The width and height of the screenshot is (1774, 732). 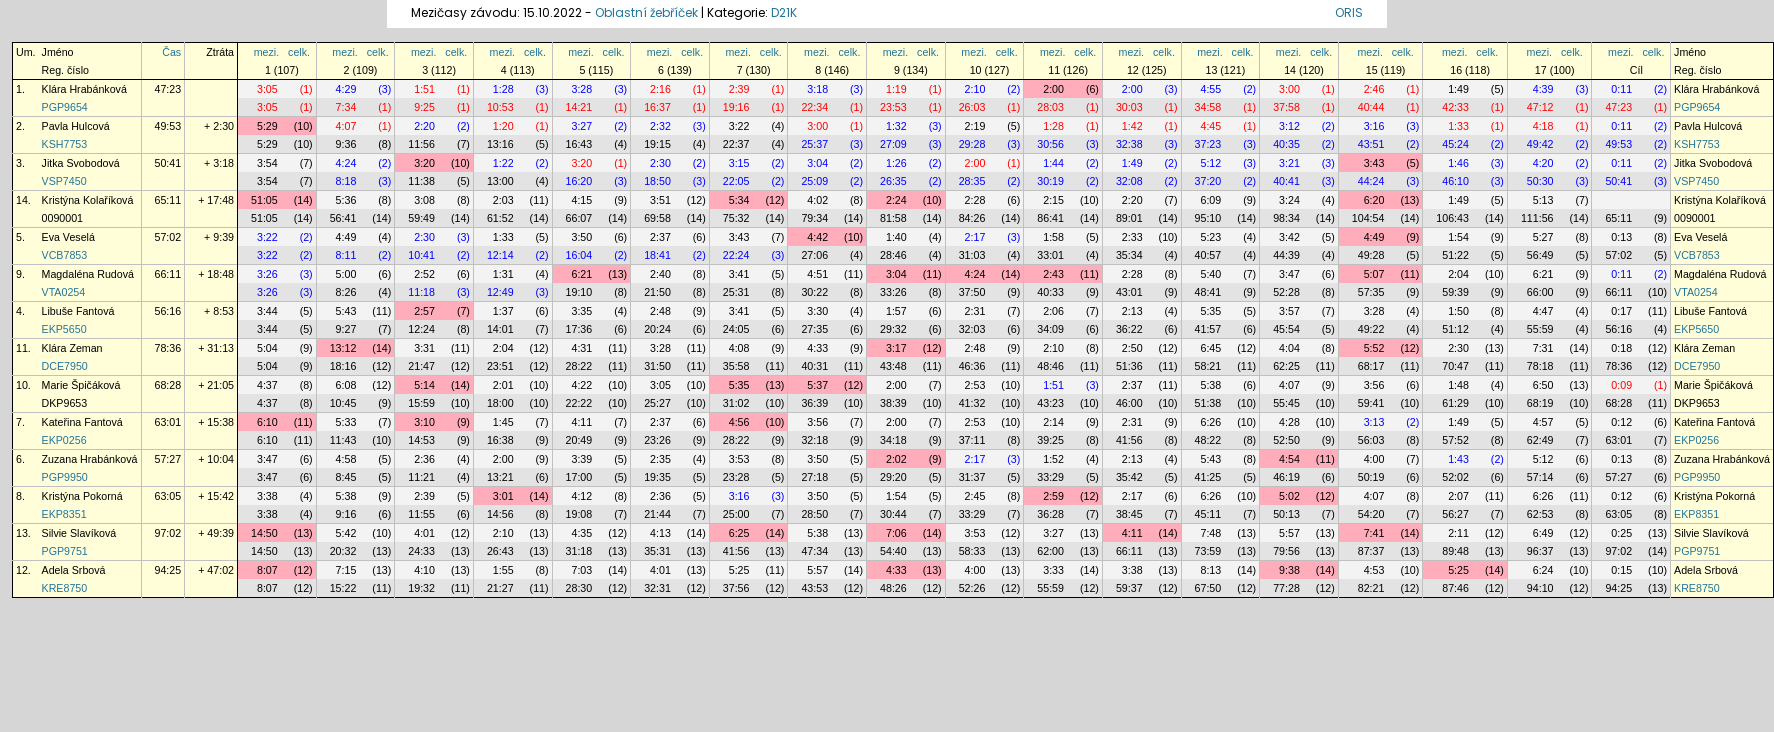 What do you see at coordinates (1286, 329) in the screenshot?
I see `45:54` at bounding box center [1286, 329].